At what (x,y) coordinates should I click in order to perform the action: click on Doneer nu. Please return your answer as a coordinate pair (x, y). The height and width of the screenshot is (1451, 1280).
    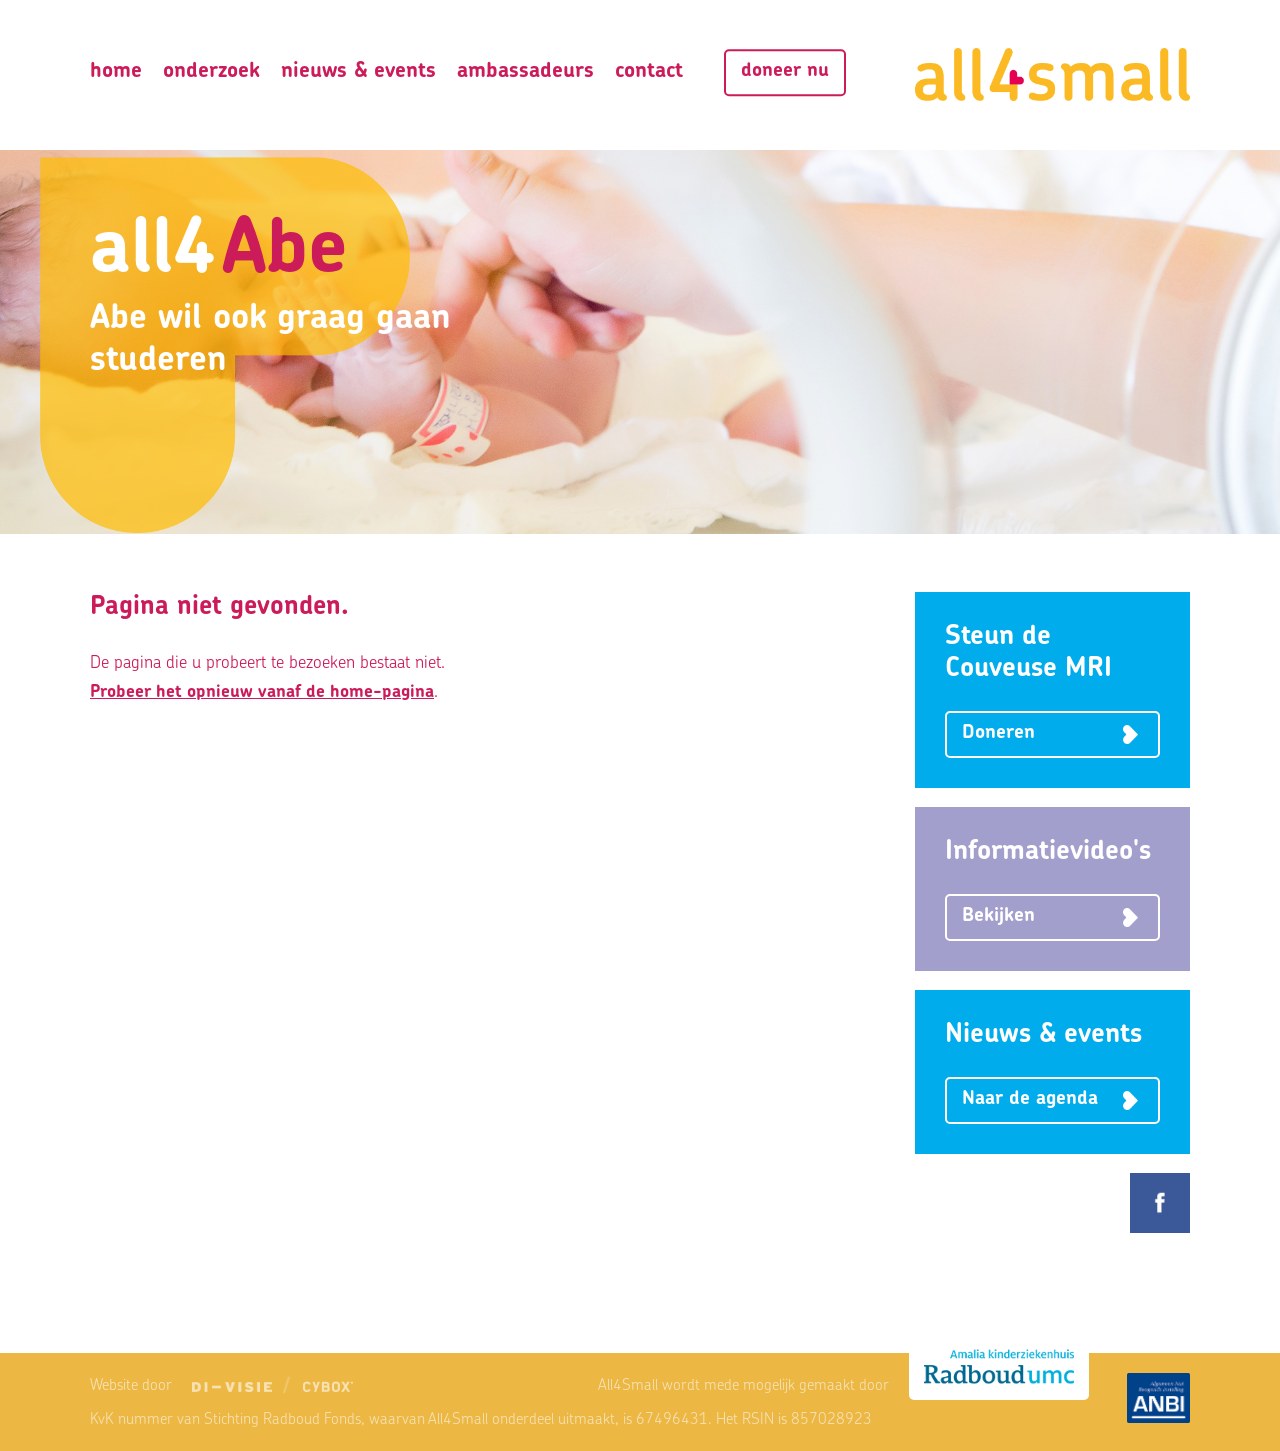
    Looking at the image, I should click on (785, 71).